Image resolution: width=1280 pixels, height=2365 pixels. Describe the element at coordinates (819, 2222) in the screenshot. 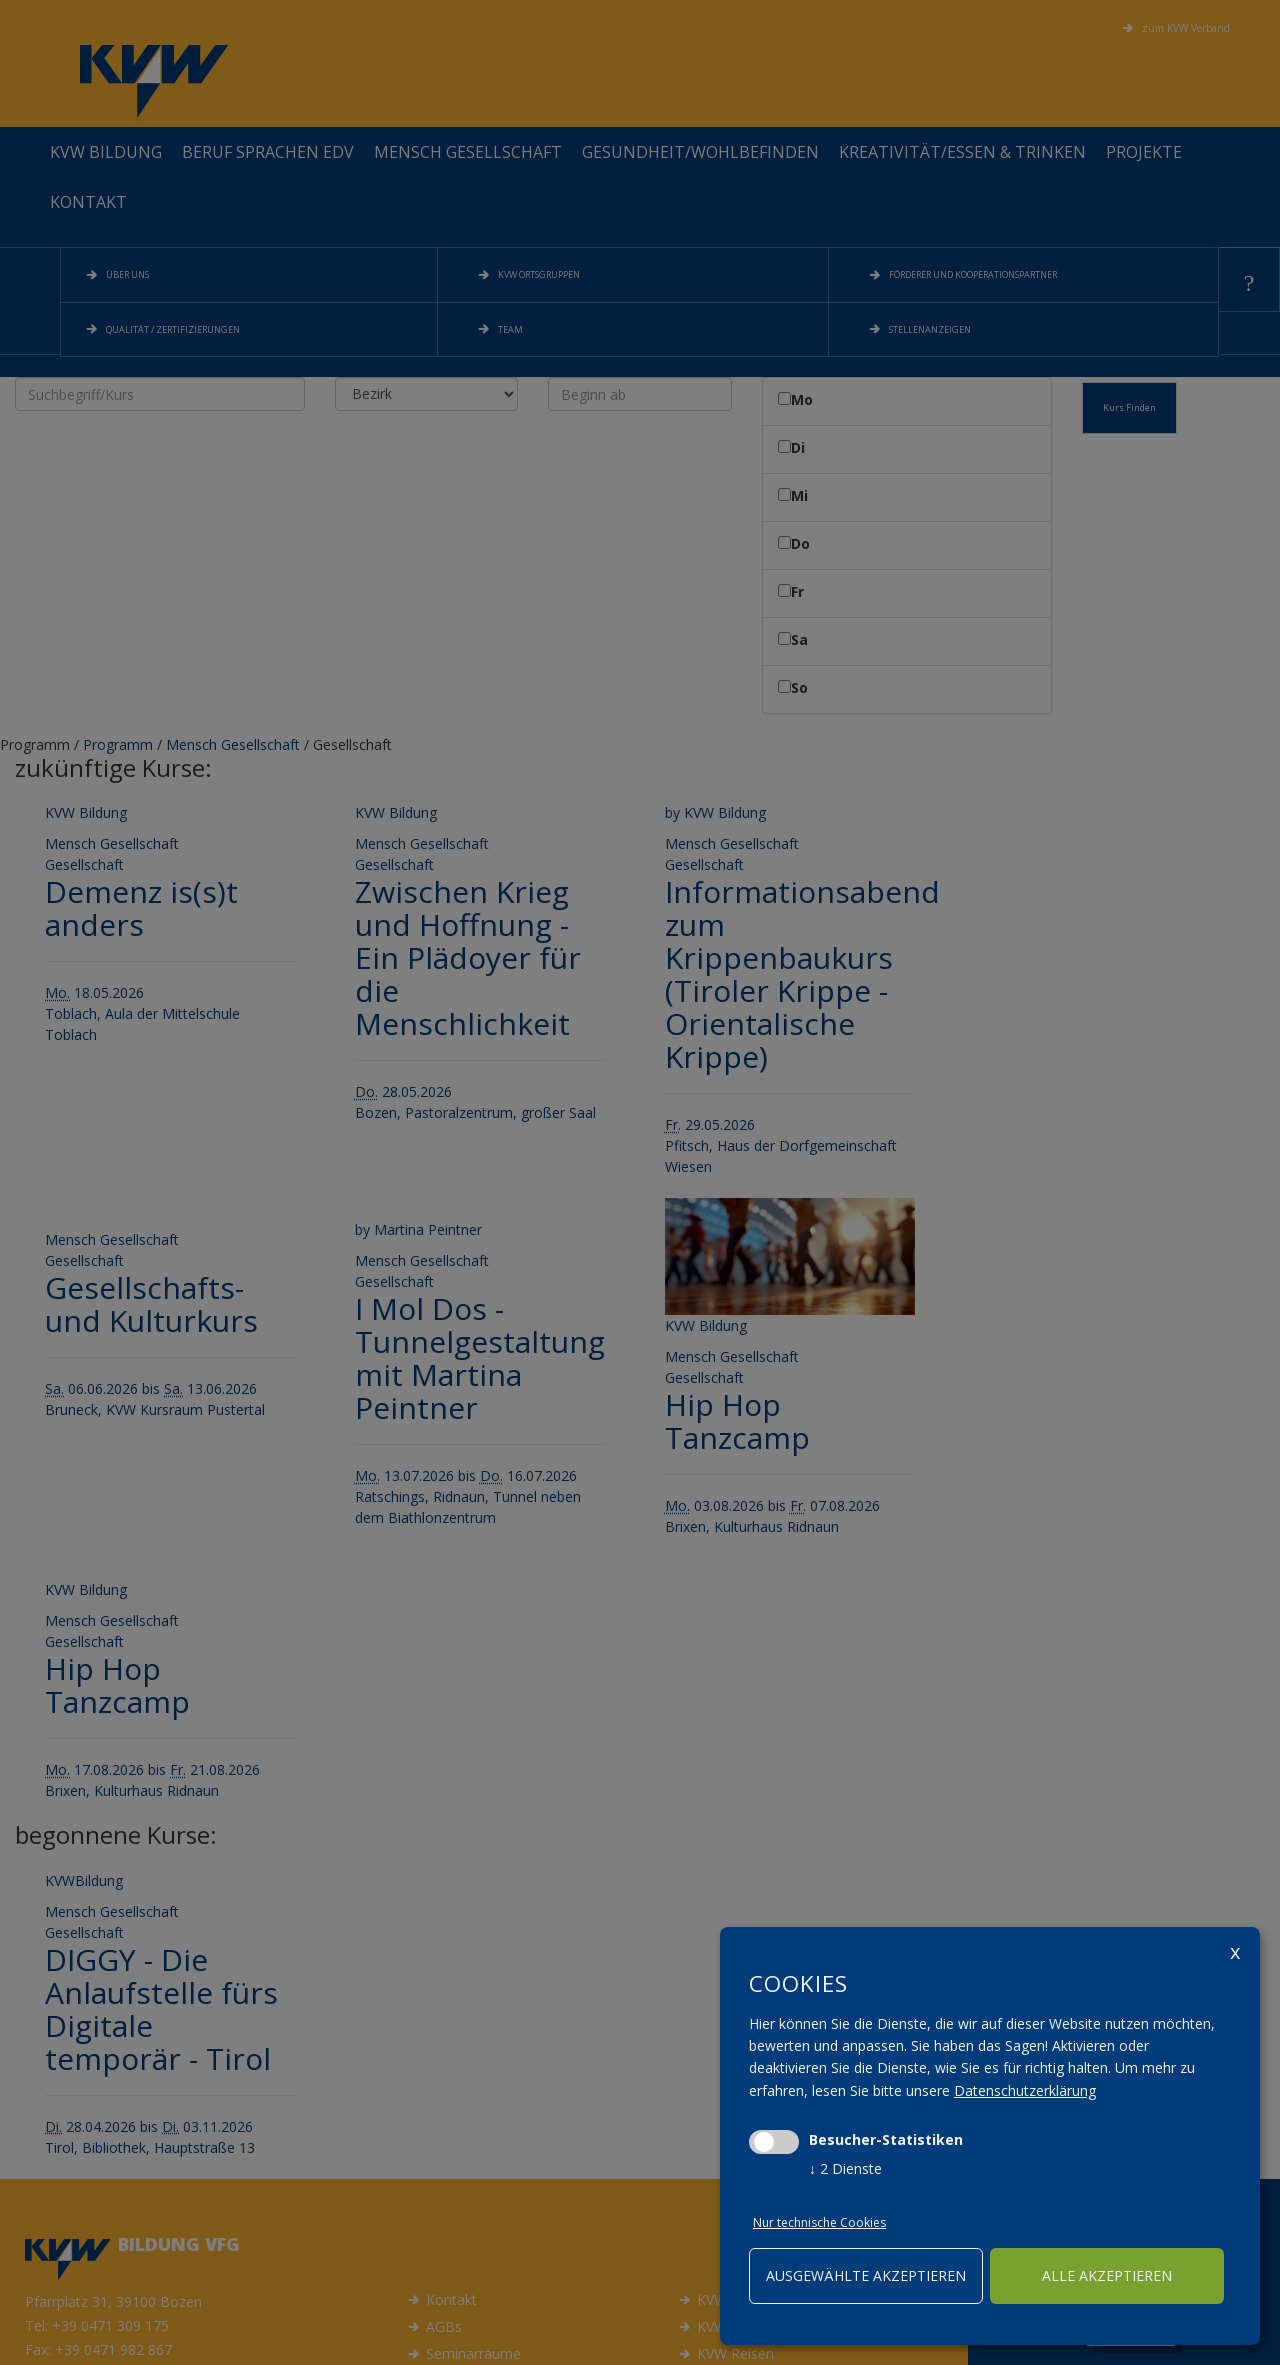

I see `Nur technische Cookies` at that location.